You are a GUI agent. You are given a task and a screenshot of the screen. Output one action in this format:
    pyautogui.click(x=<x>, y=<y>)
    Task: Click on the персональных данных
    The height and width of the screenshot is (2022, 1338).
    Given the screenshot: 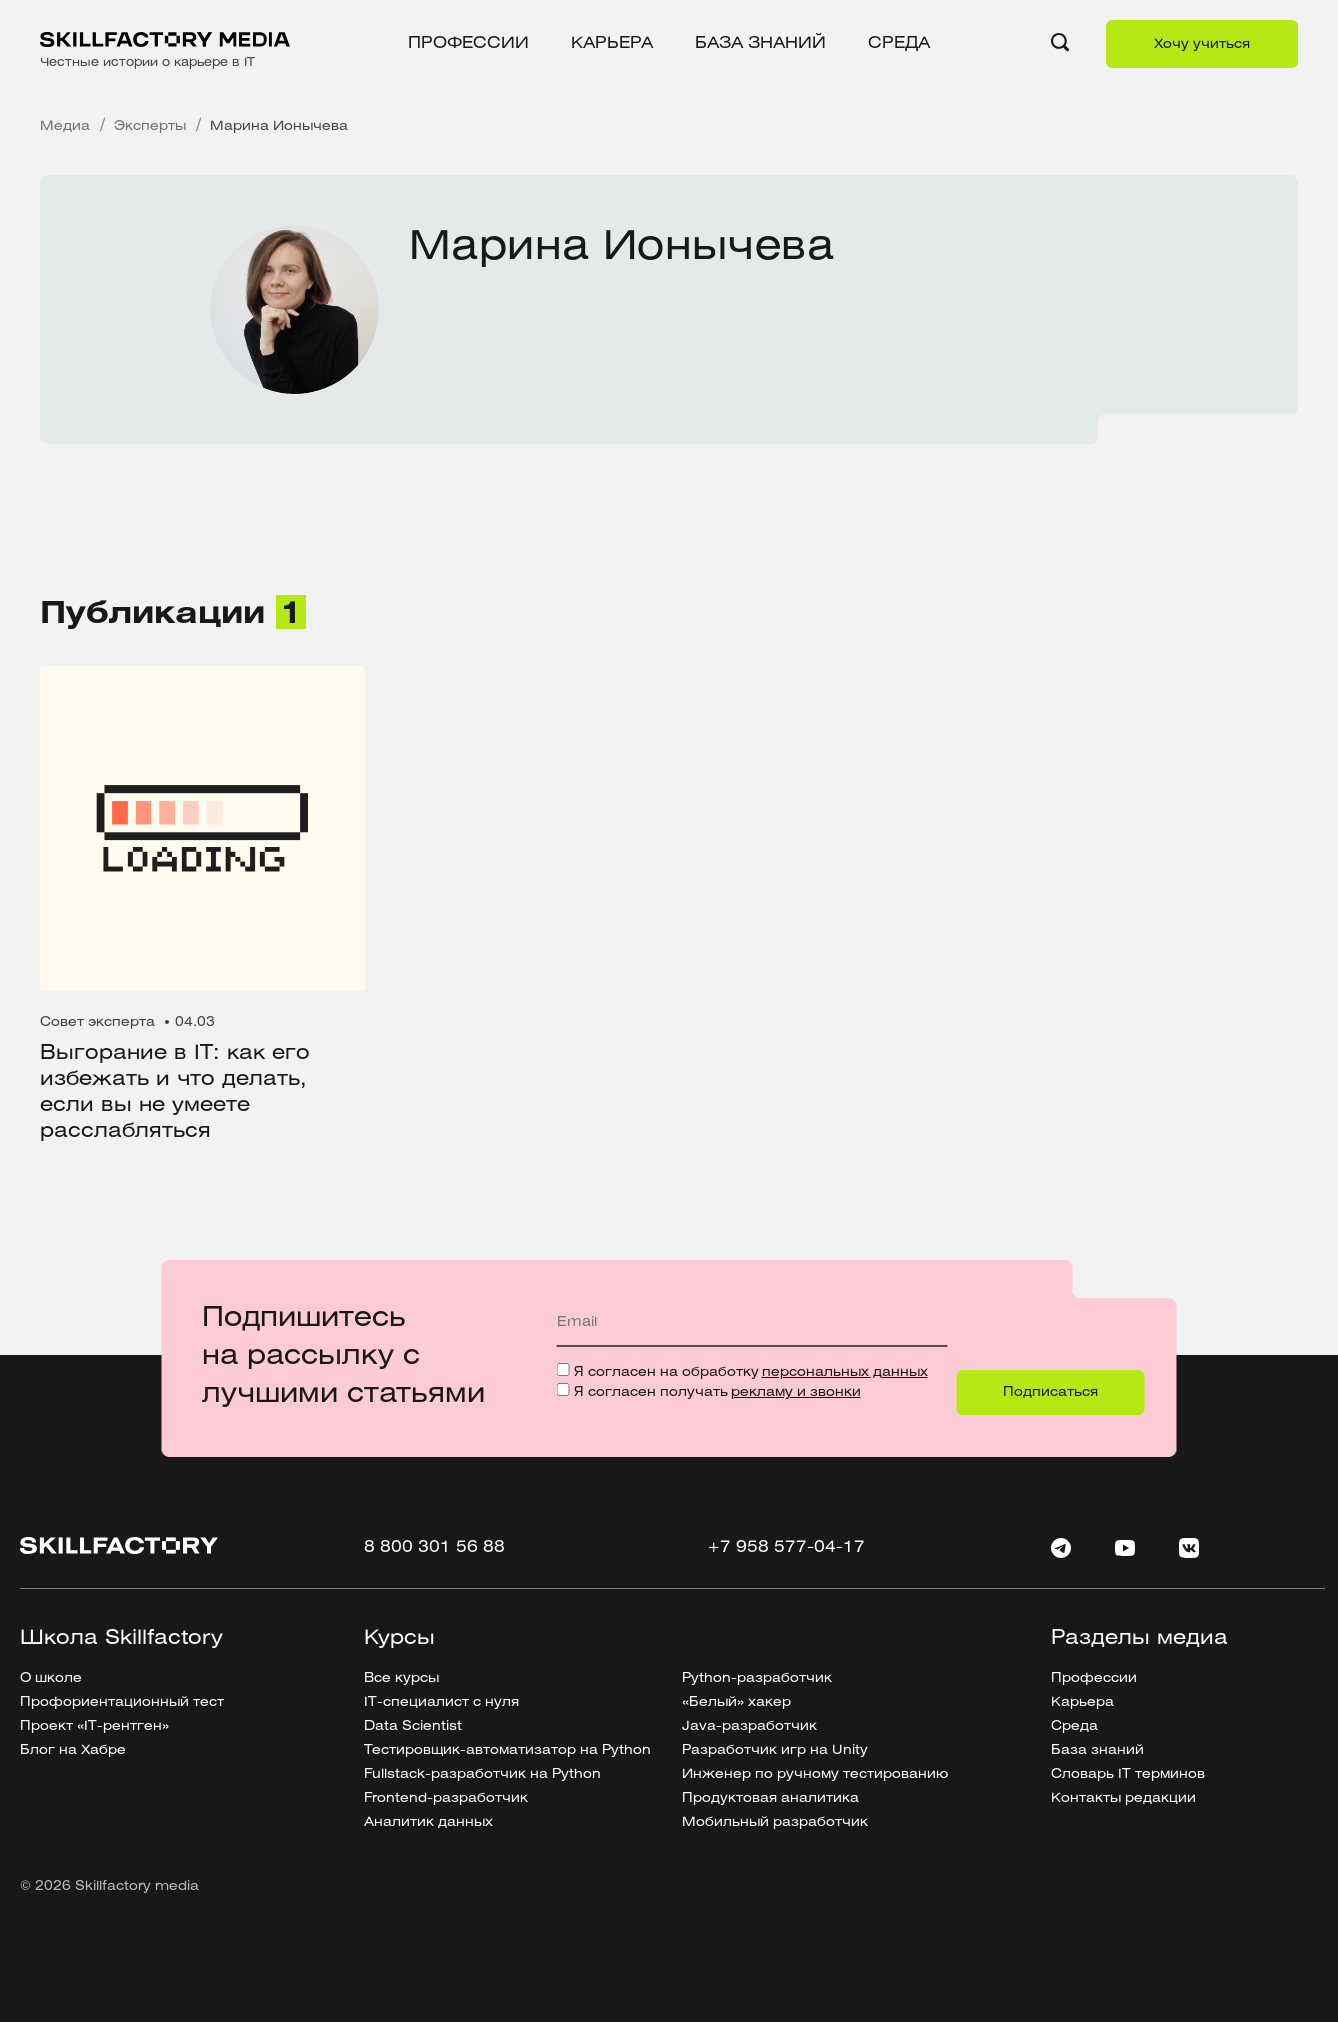 What is the action you would take?
    pyautogui.click(x=845, y=1372)
    